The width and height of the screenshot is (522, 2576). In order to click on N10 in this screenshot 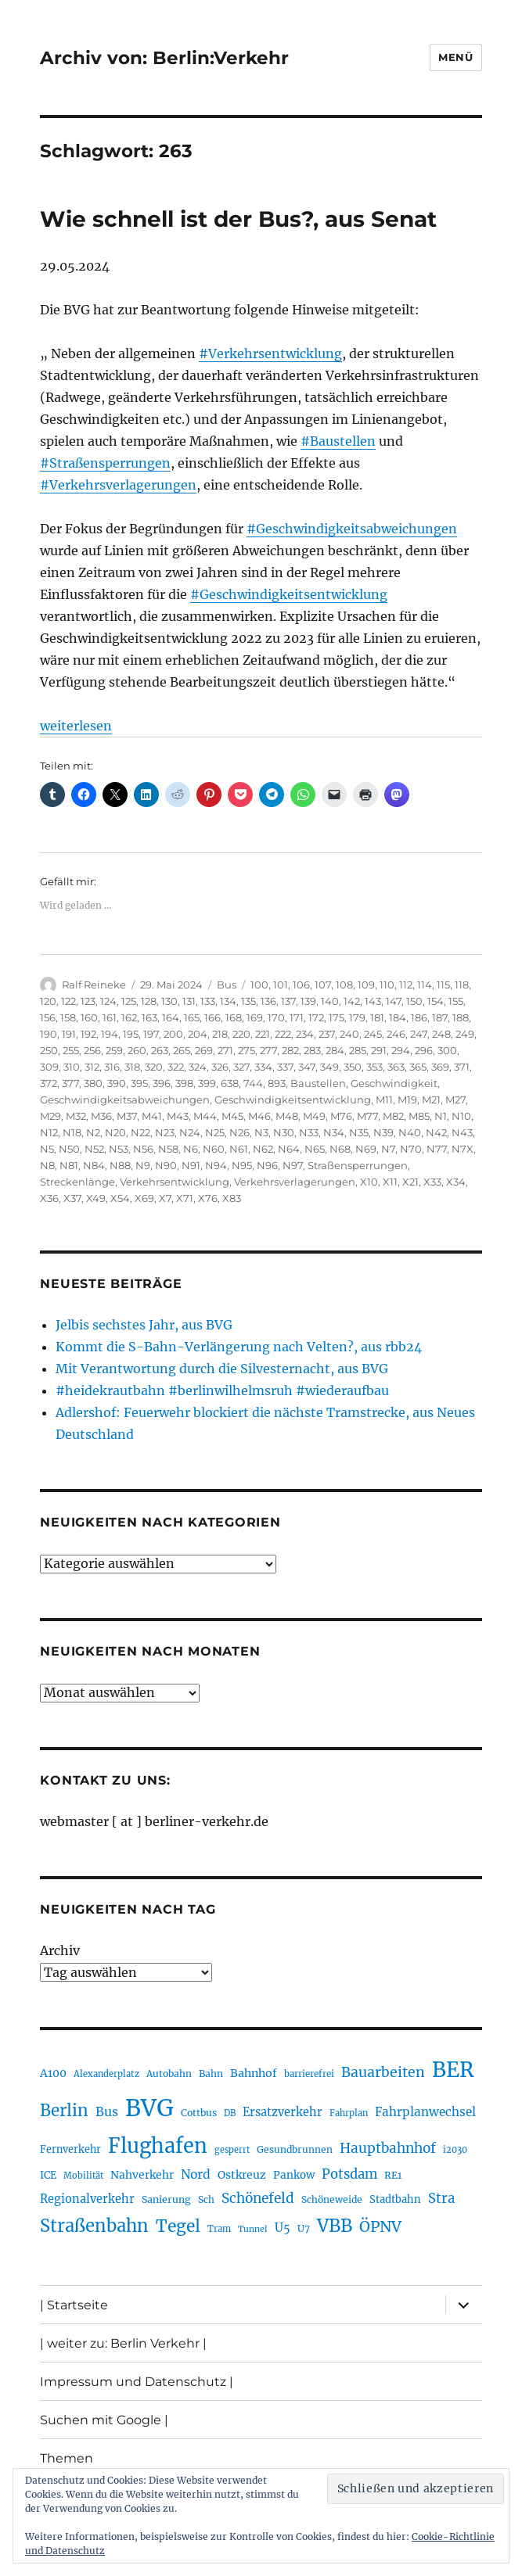, I will do `click(461, 1116)`.